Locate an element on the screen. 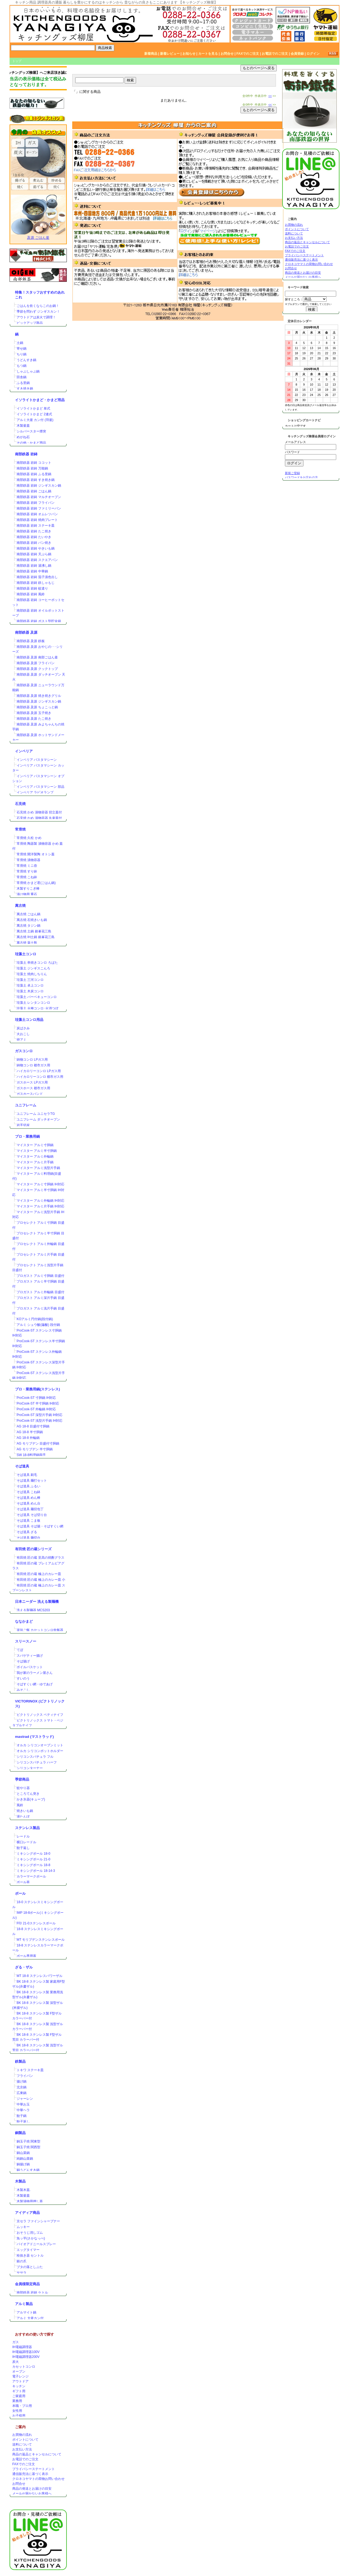  イソライトかまど・かまど用品 is located at coordinates (40, 400).